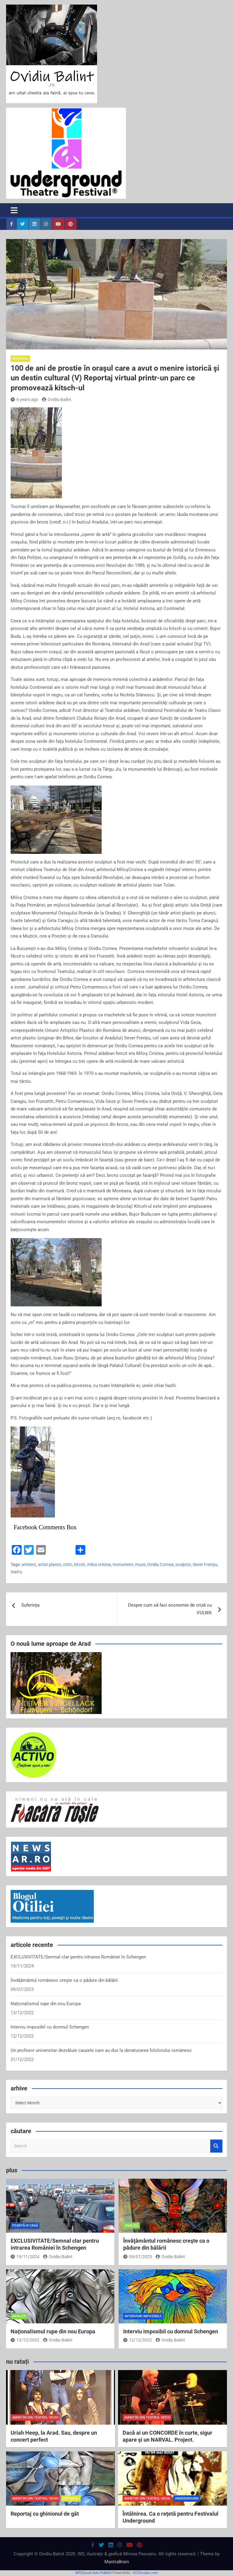 This screenshot has height=2576, width=233. I want to click on poartă-n casă, so click(25, 2225).